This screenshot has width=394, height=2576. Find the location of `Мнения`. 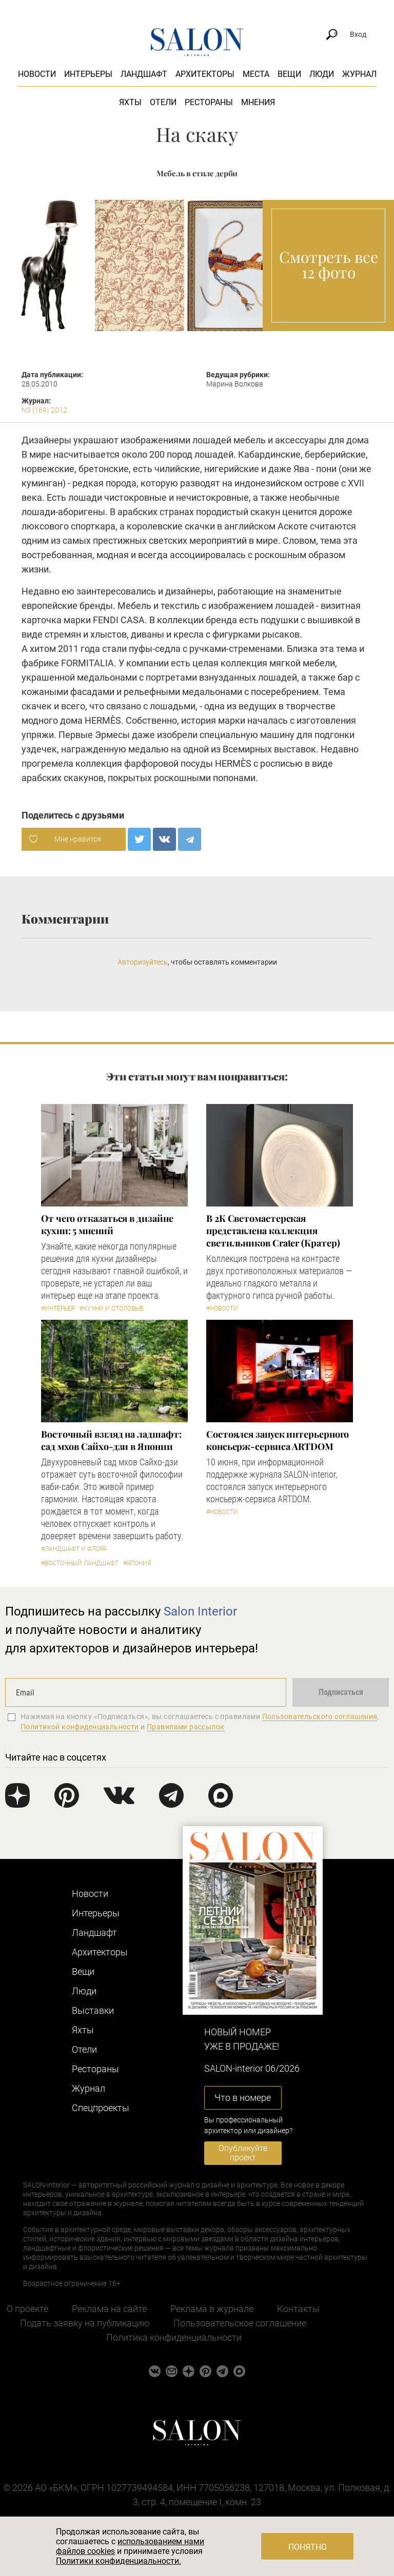

Мнения is located at coordinates (258, 102).